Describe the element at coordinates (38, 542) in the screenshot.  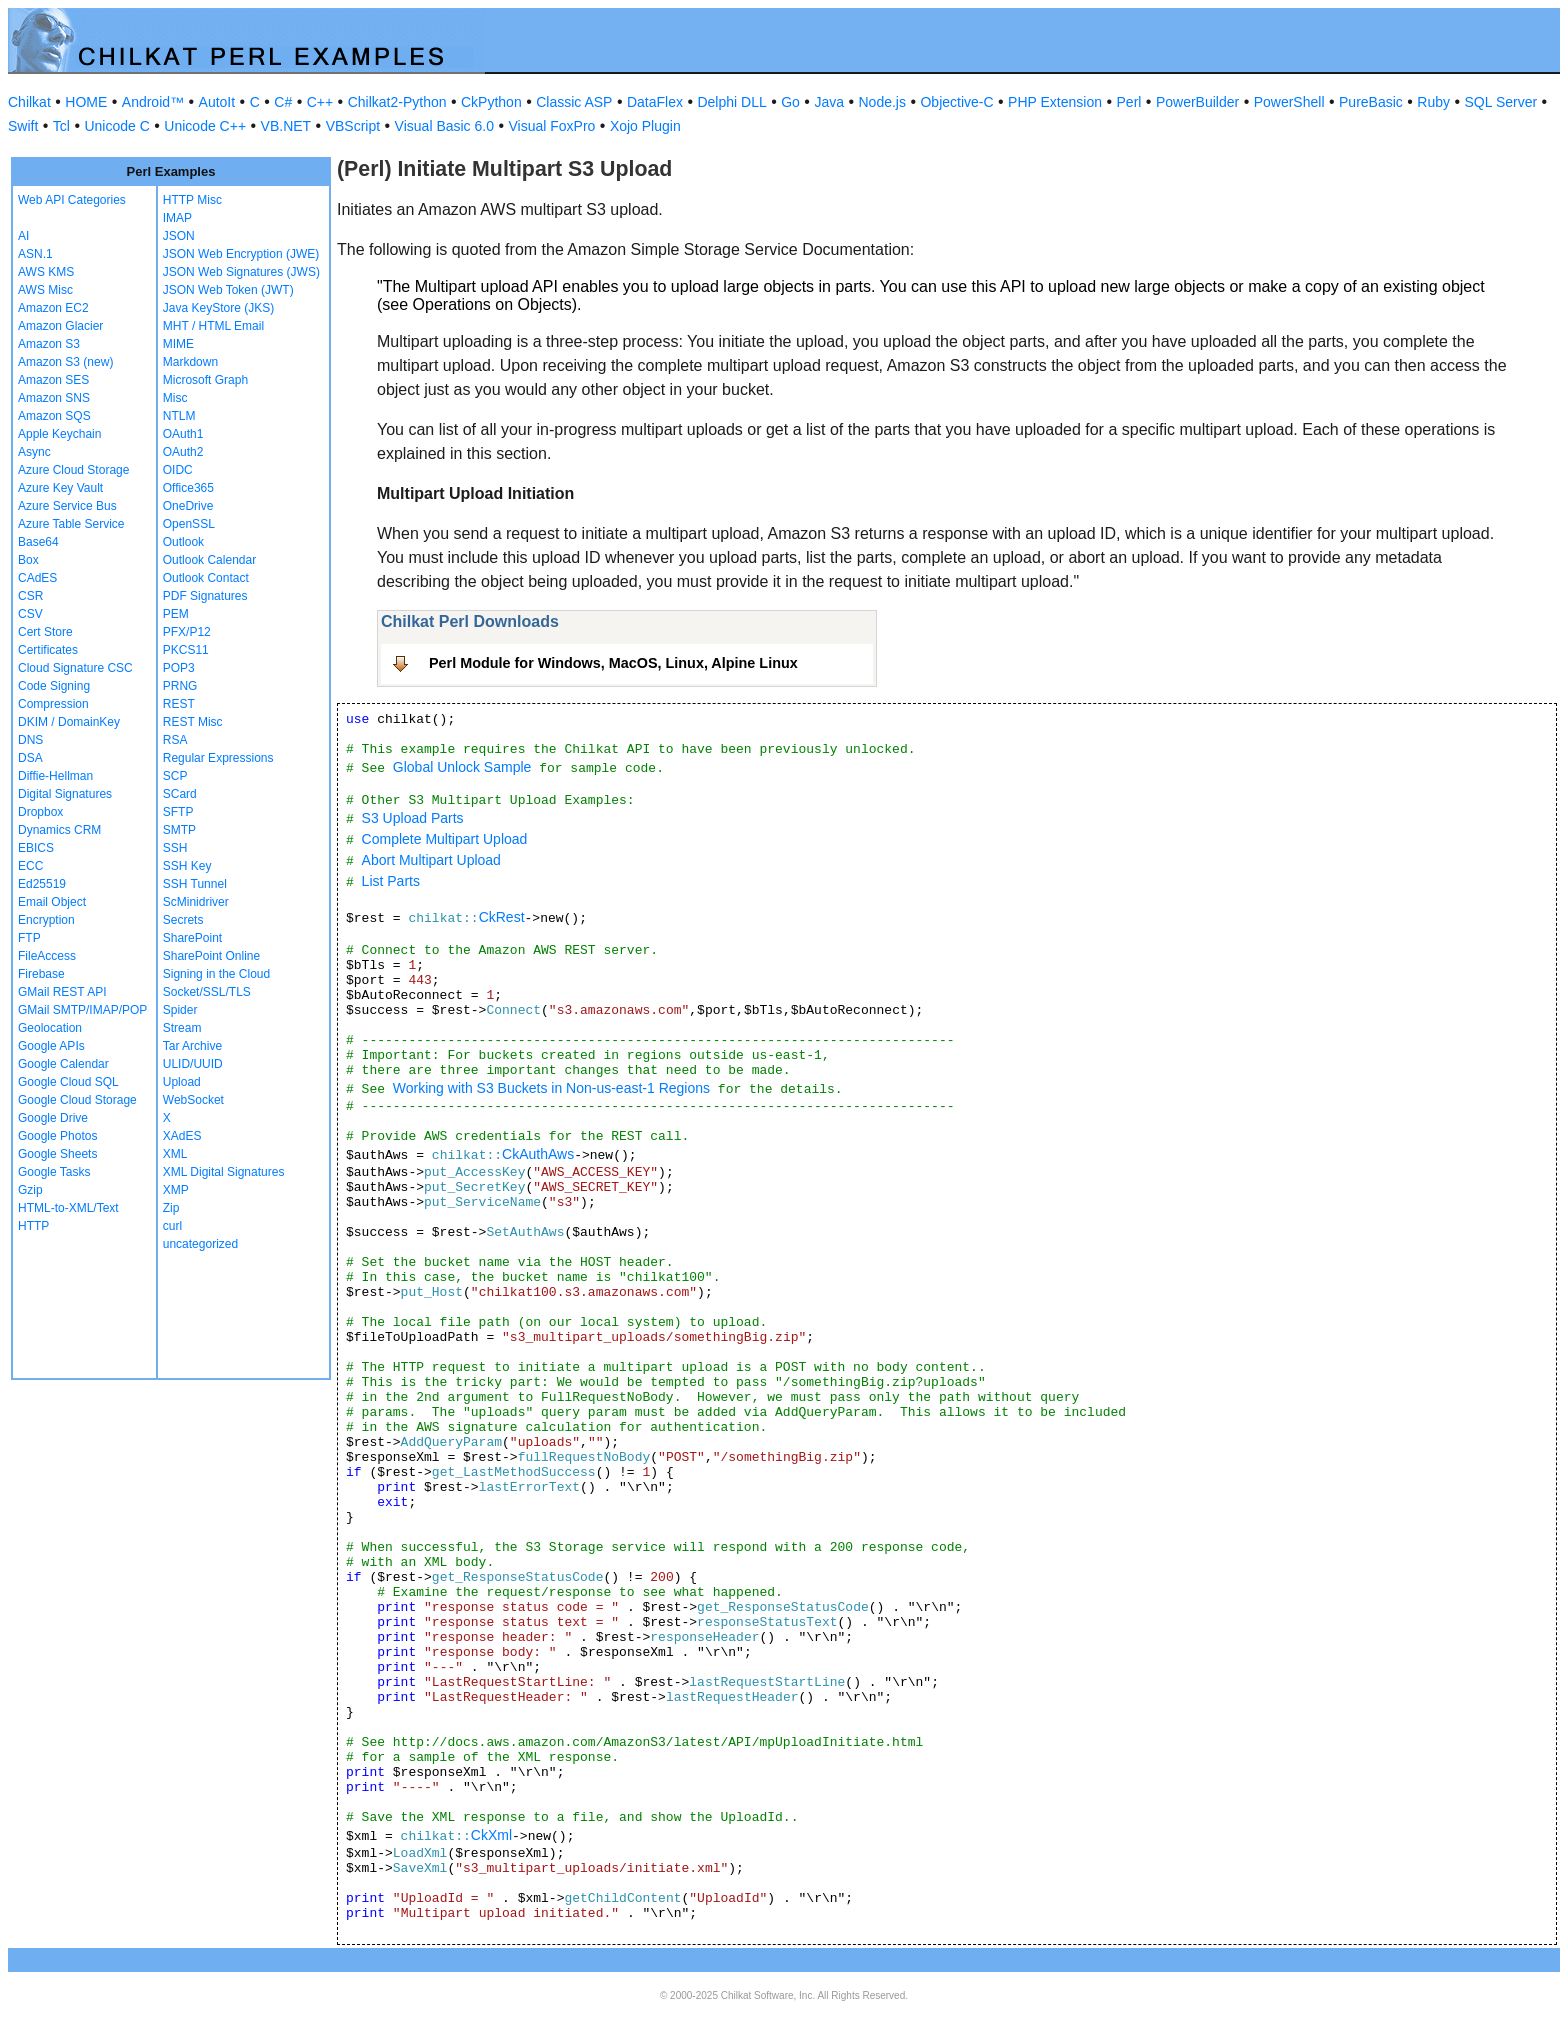
I see `Base64` at that location.